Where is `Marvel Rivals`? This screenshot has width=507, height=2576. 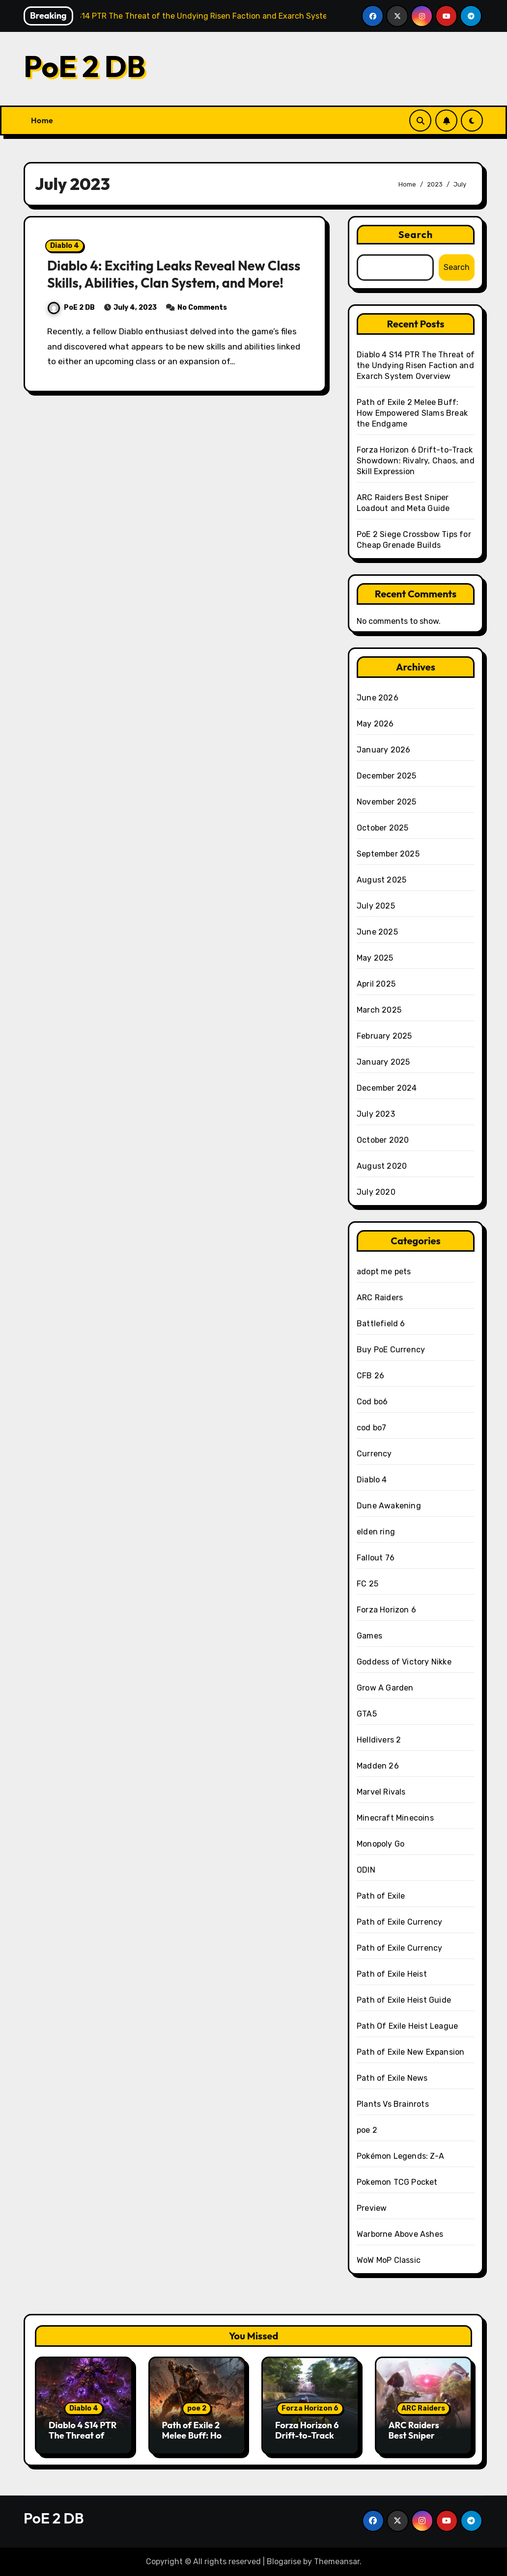
Marvel Rivals is located at coordinates (381, 1792).